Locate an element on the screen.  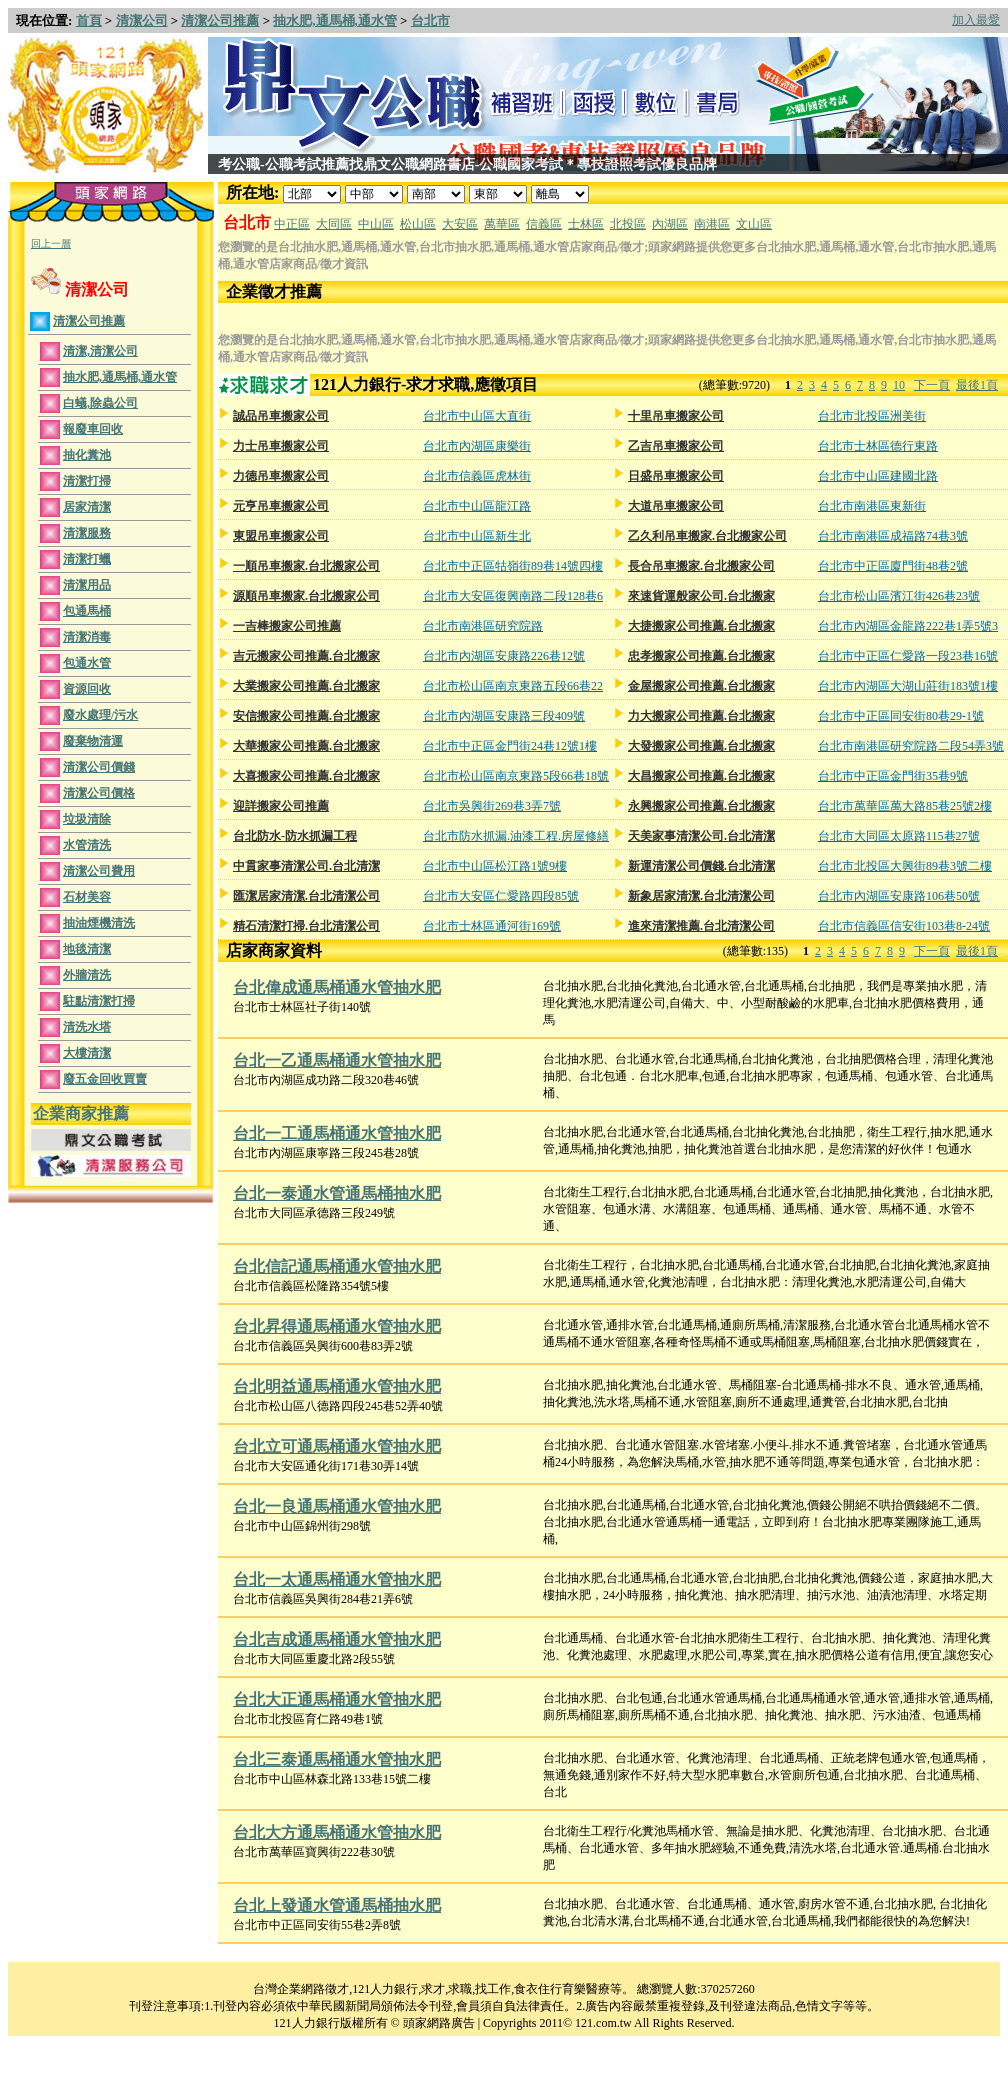
台北市信義區信安街103巷8-24號 is located at coordinates (904, 926).